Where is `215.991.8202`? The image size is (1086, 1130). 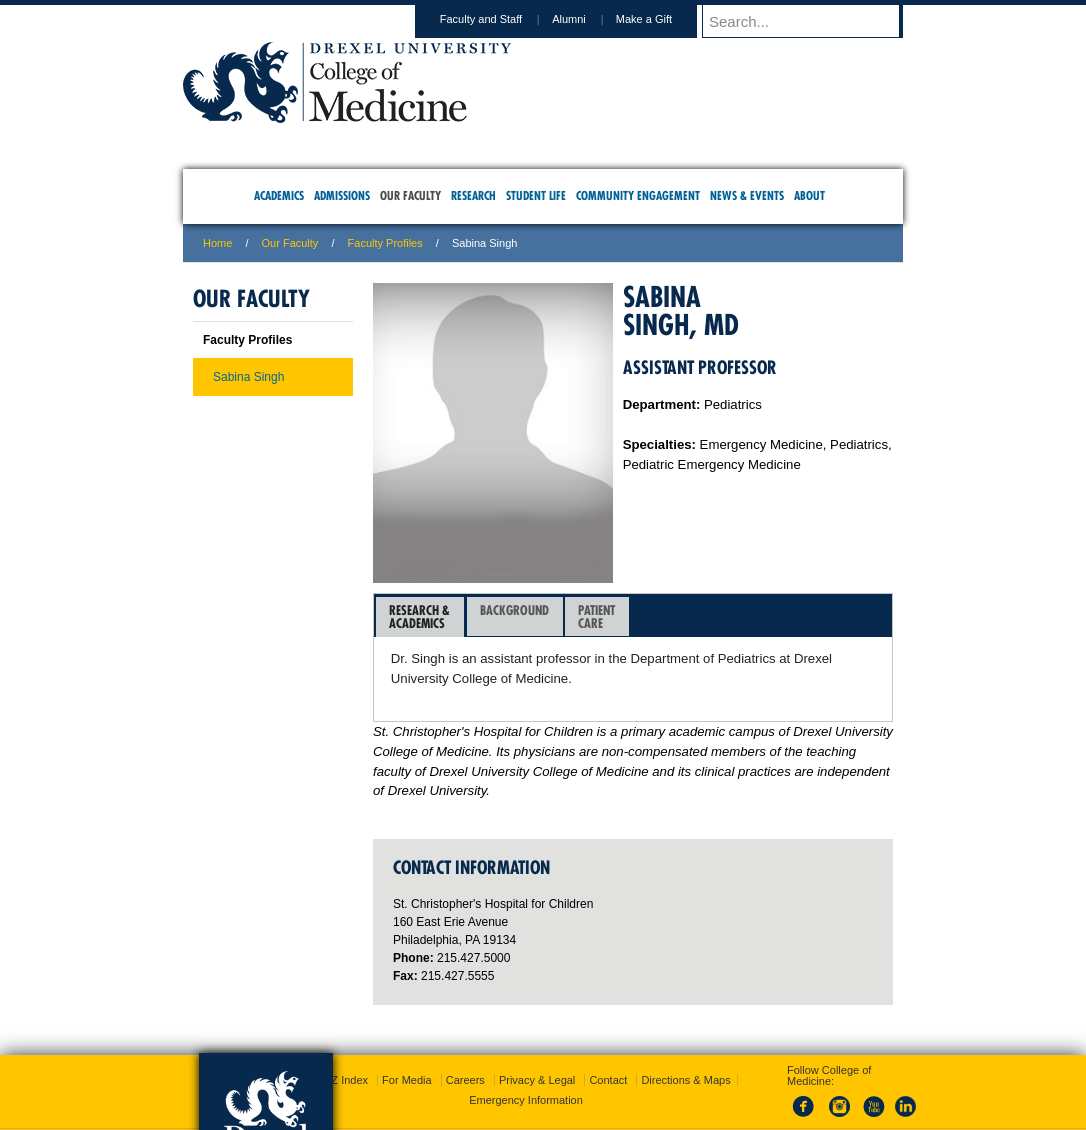 215.991.8202 is located at coordinates (808, 1096).